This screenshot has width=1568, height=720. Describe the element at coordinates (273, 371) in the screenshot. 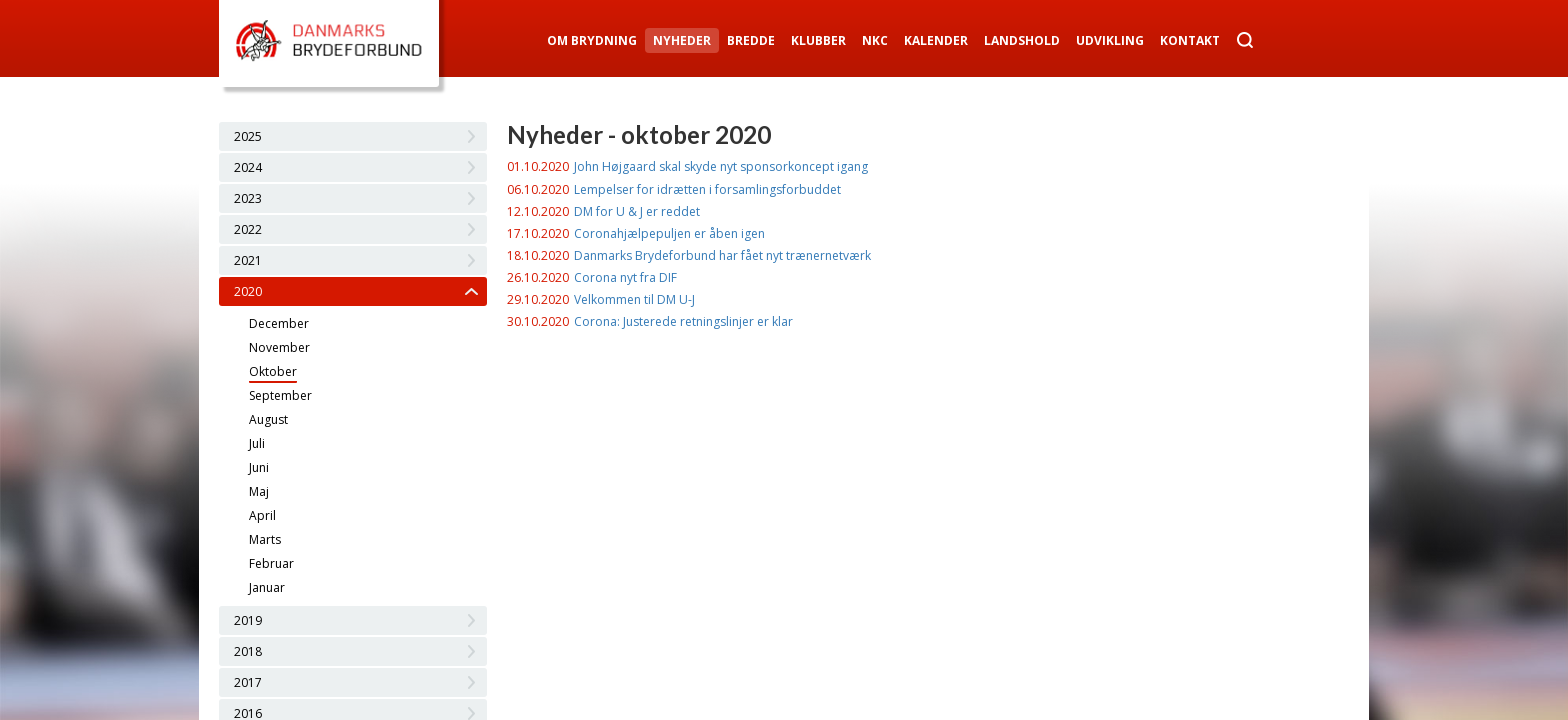

I see `Oktober` at that location.